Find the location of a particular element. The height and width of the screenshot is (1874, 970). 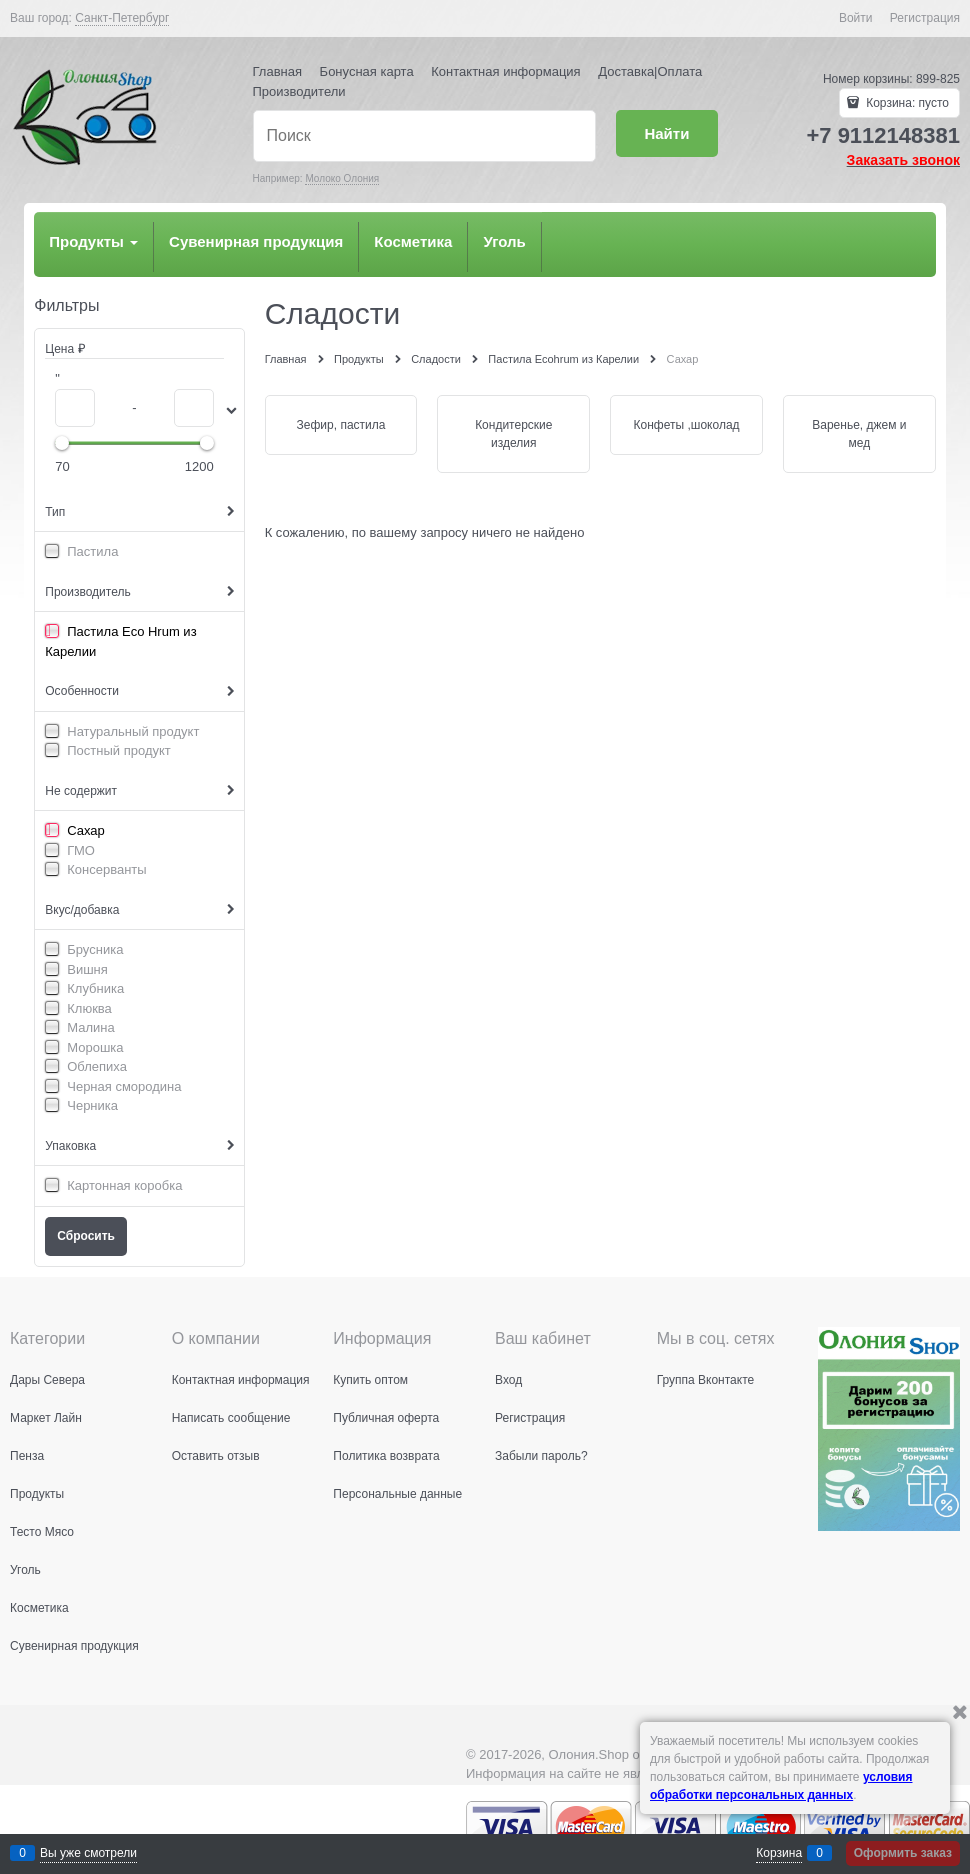

Продукты is located at coordinates (93, 241).